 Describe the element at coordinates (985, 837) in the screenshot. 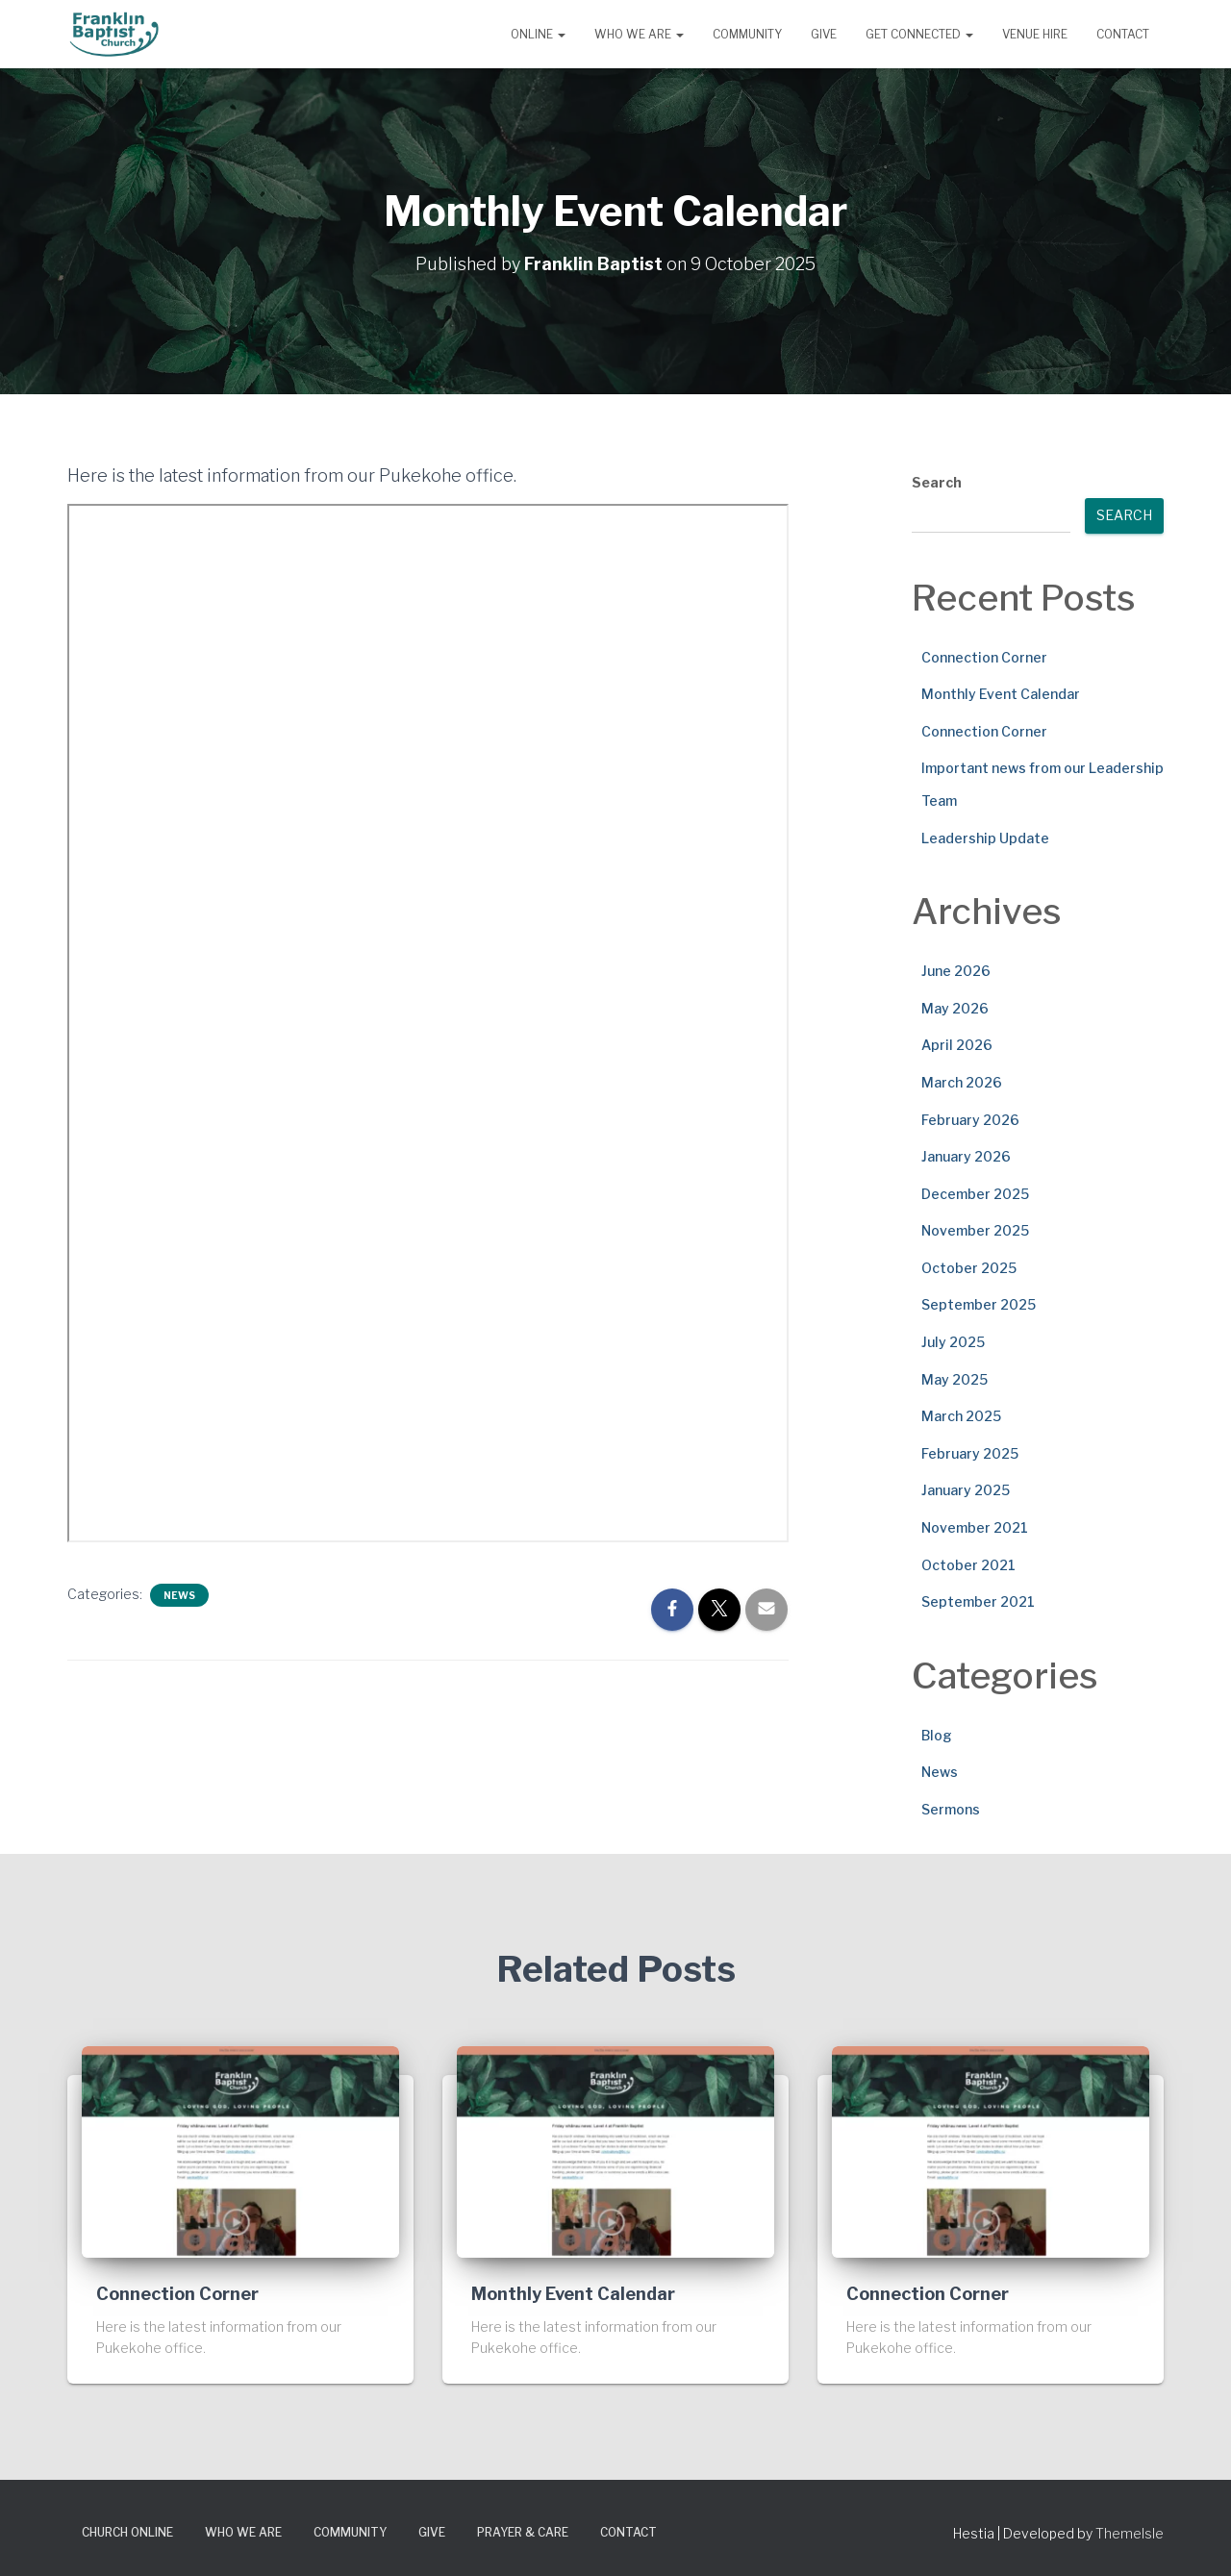

I see `Leadership Update` at that location.